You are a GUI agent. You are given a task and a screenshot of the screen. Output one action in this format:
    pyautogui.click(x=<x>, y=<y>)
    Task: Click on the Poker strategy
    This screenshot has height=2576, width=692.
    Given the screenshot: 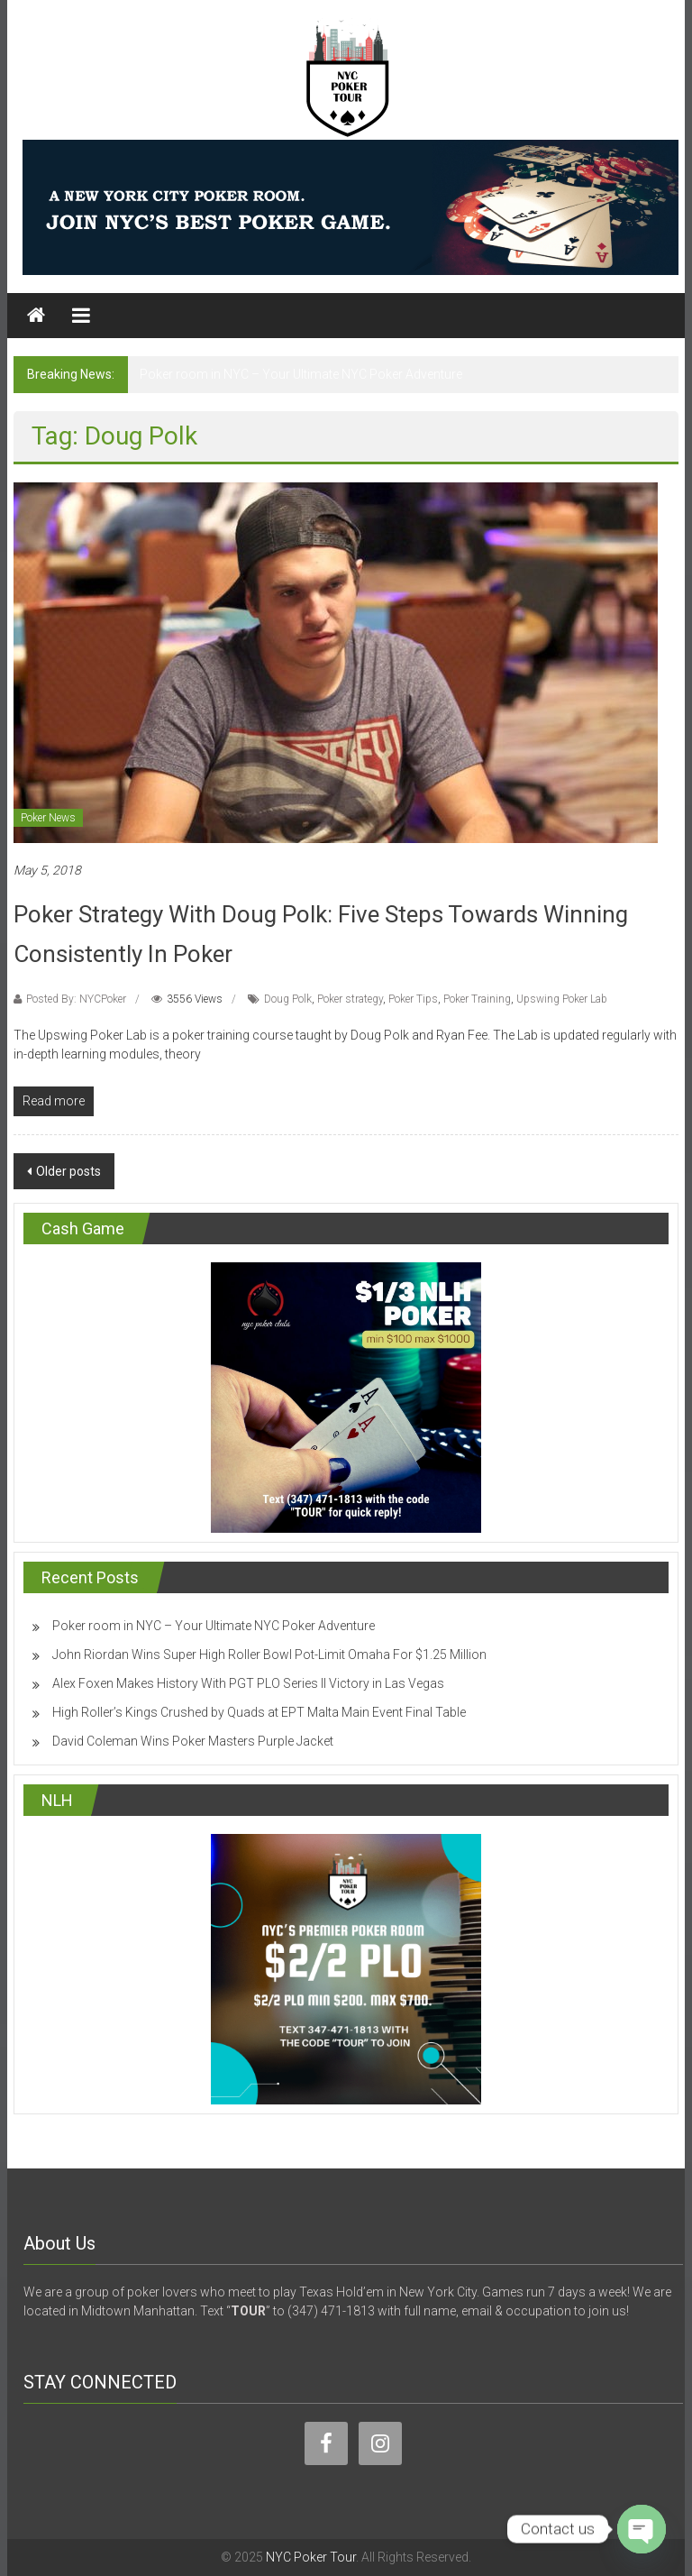 What is the action you would take?
    pyautogui.click(x=350, y=999)
    